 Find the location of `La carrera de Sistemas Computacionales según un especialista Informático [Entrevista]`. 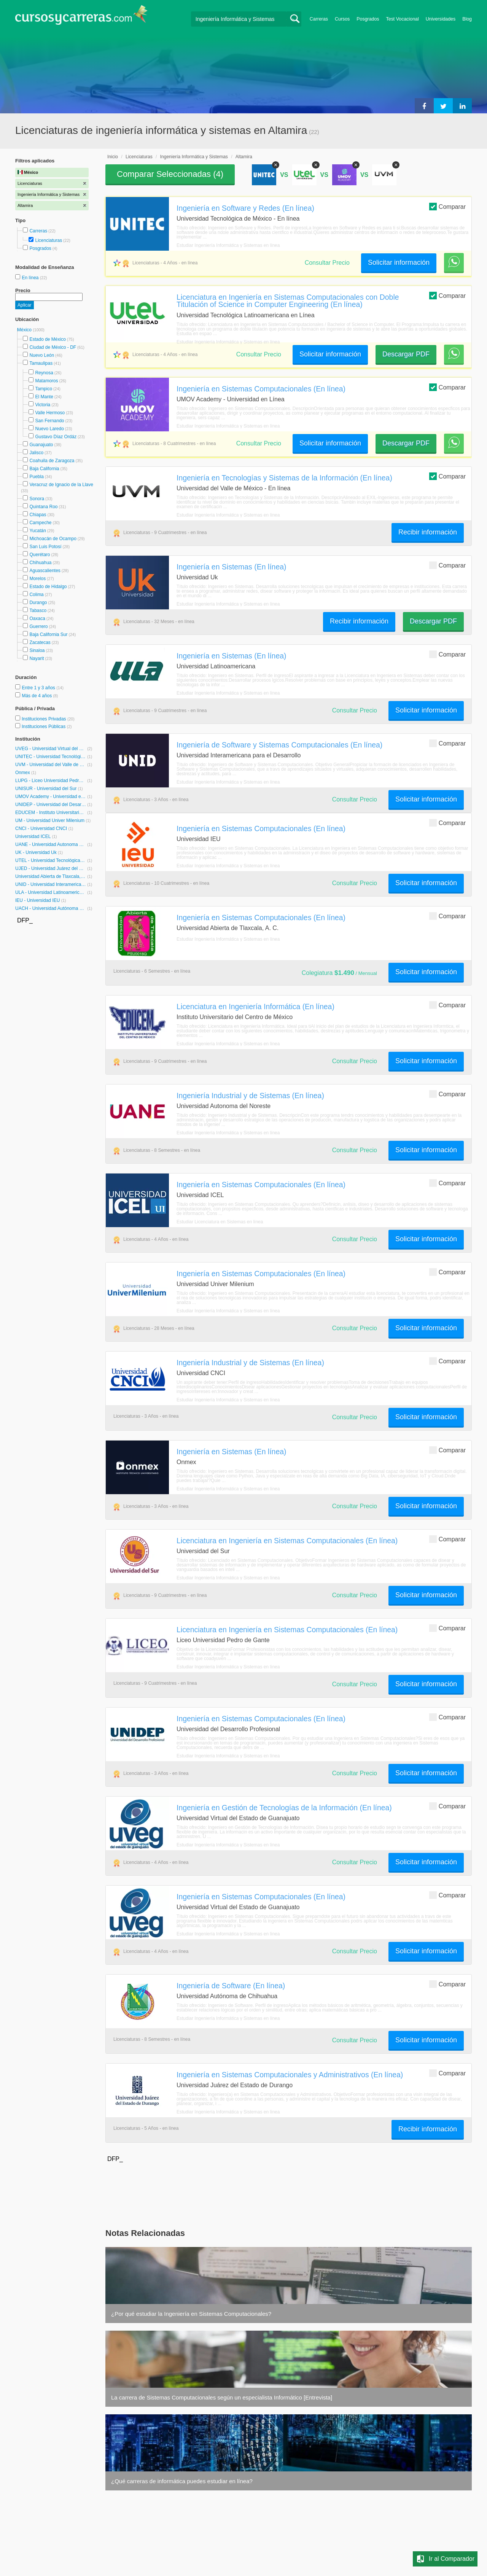

La carrera de Sistemas Computacionales según un especialista Informático [Entrevista] is located at coordinates (221, 2397).